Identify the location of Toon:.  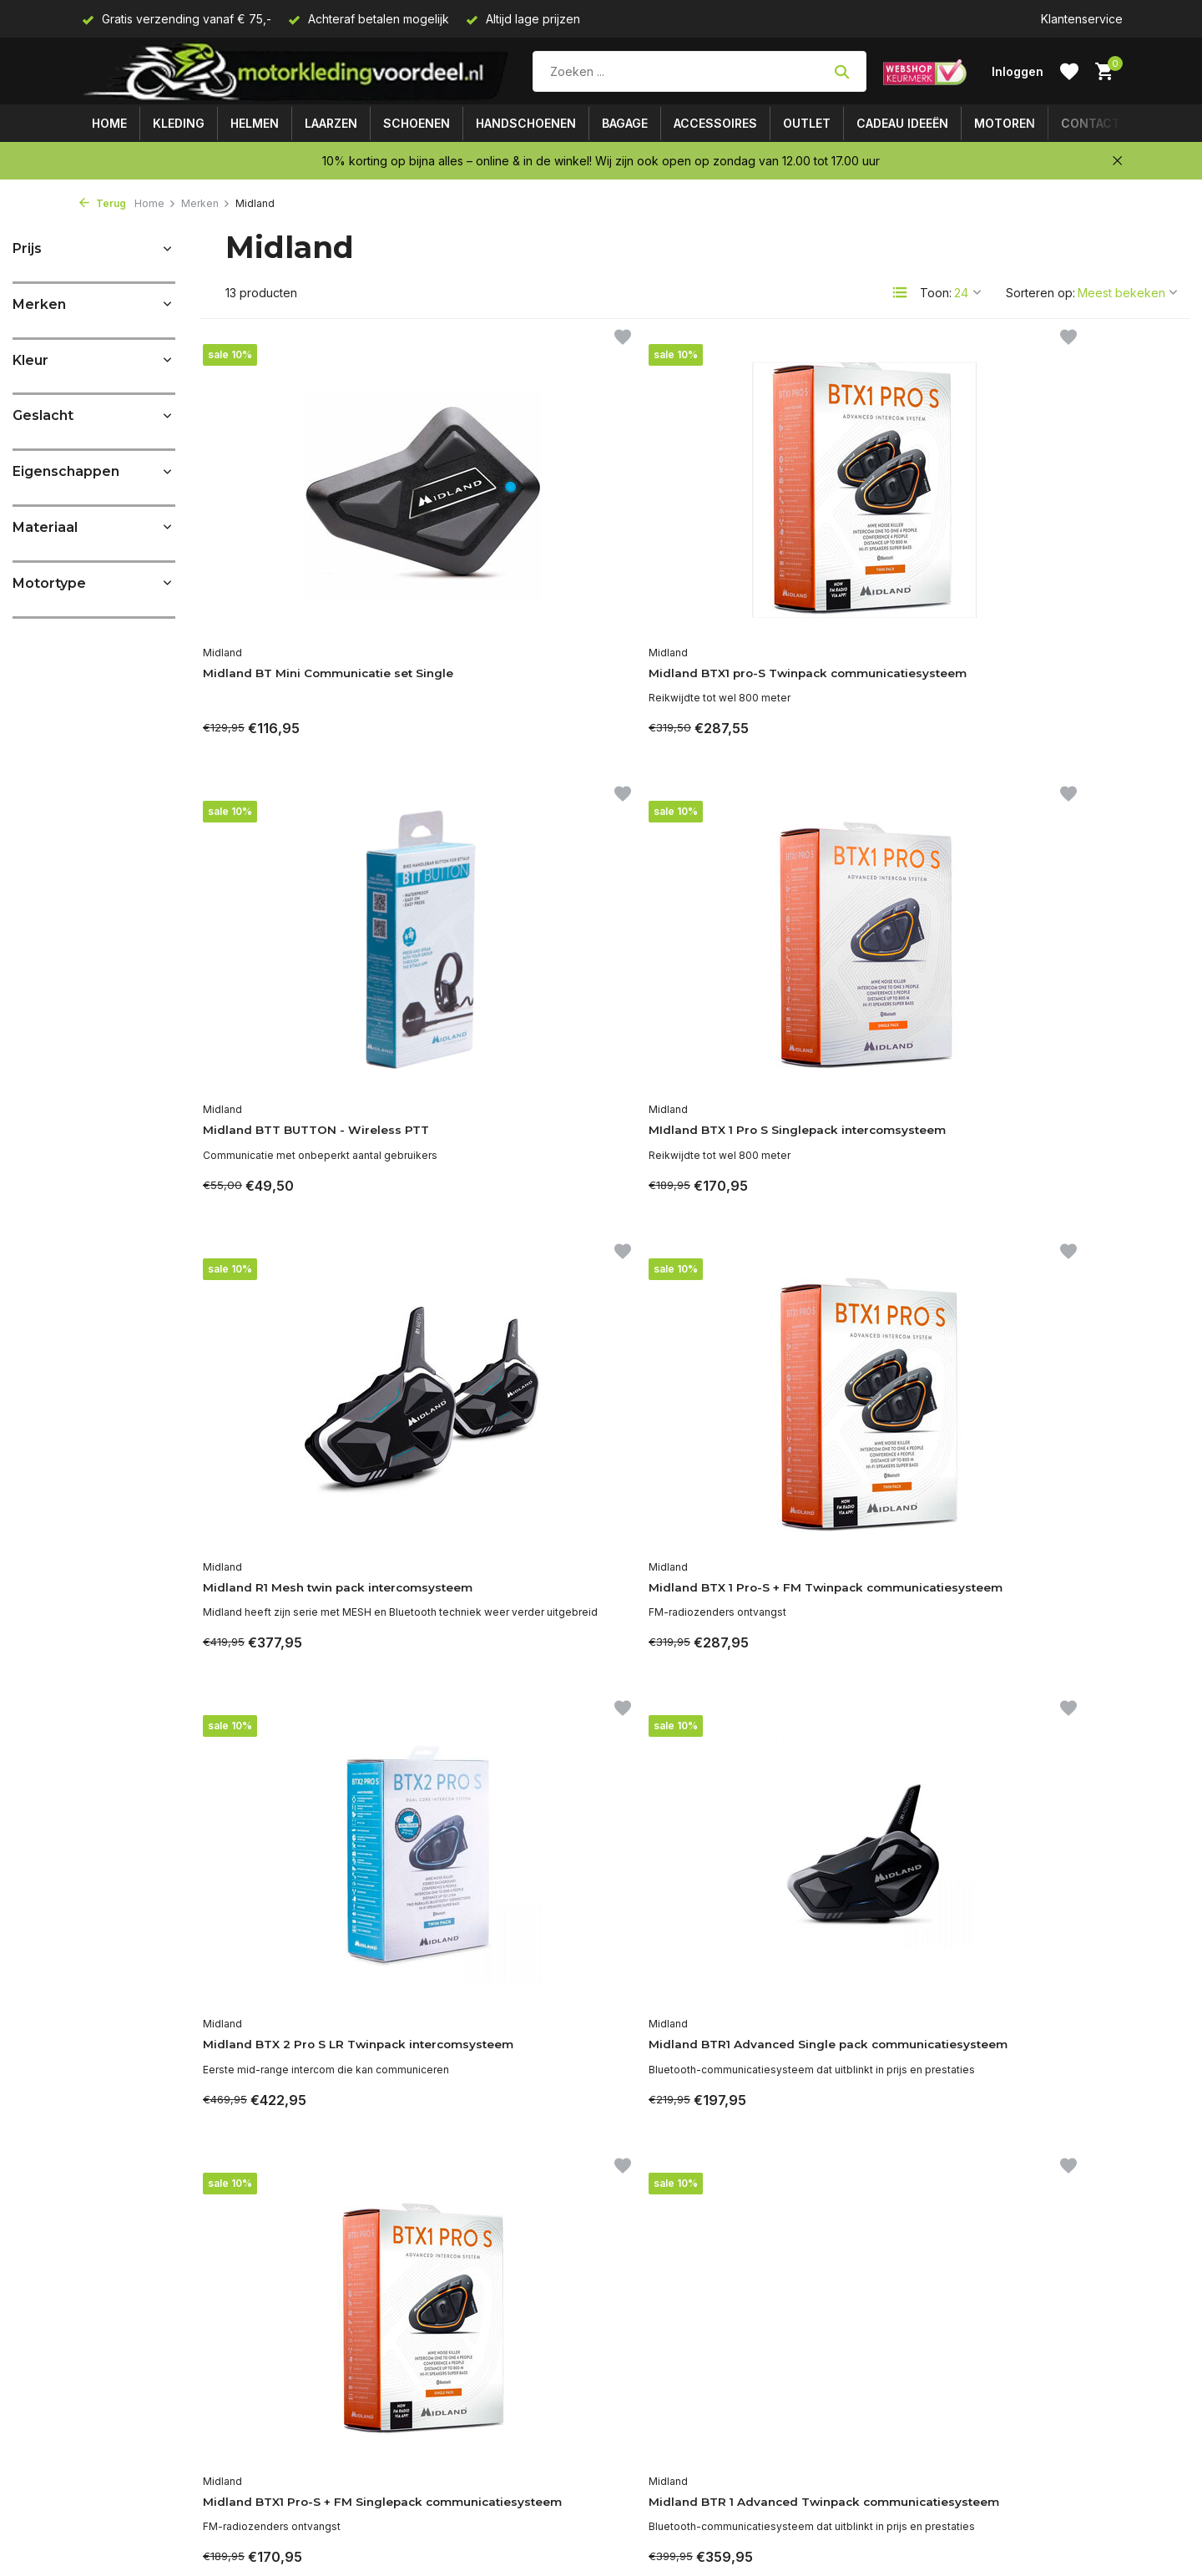
(936, 293).